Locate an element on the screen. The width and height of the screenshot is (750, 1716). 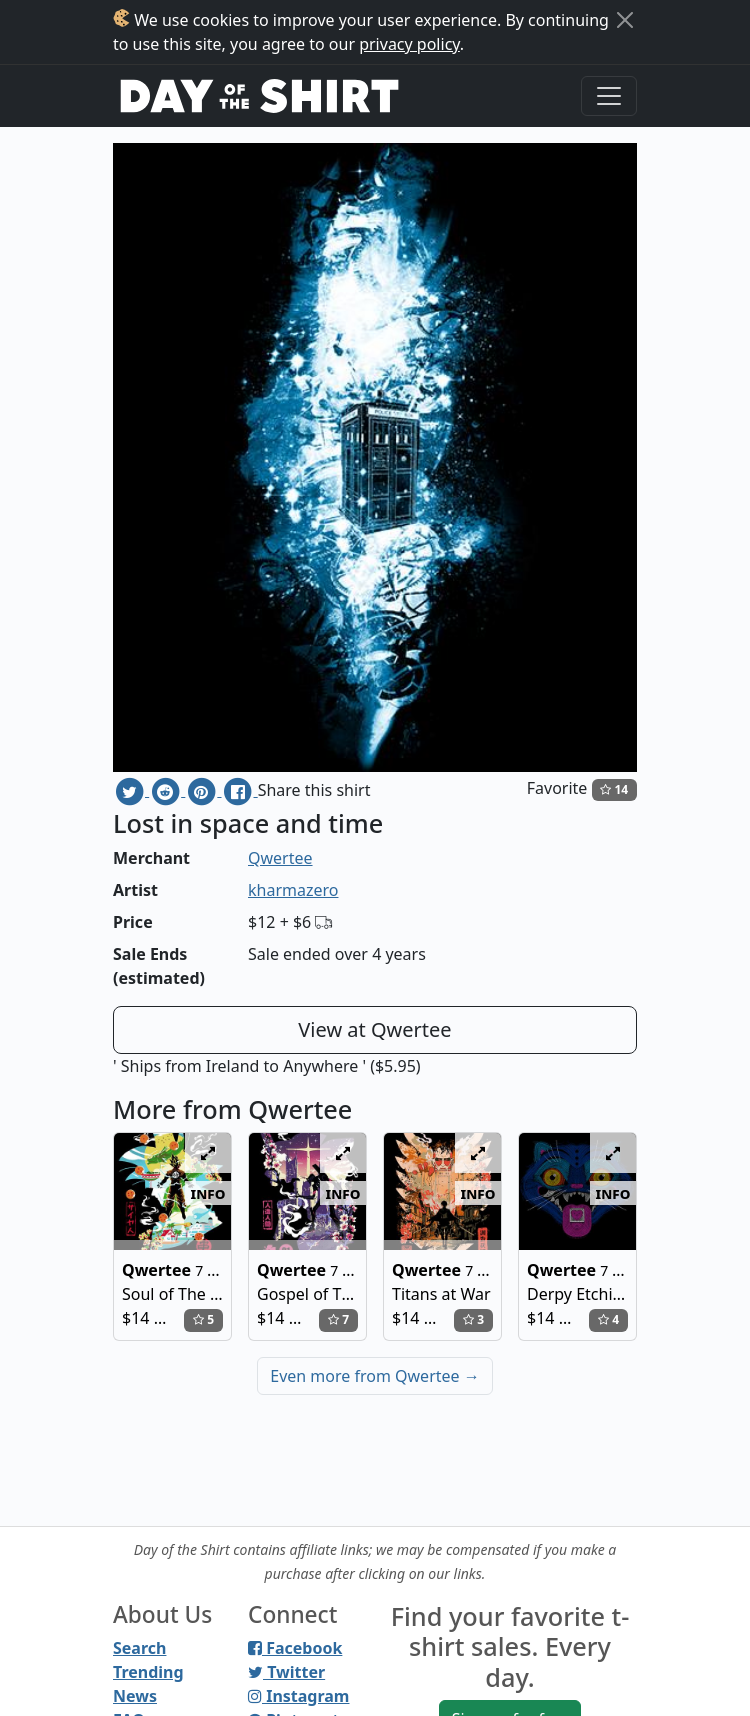
Trending is located at coordinates (148, 1672).